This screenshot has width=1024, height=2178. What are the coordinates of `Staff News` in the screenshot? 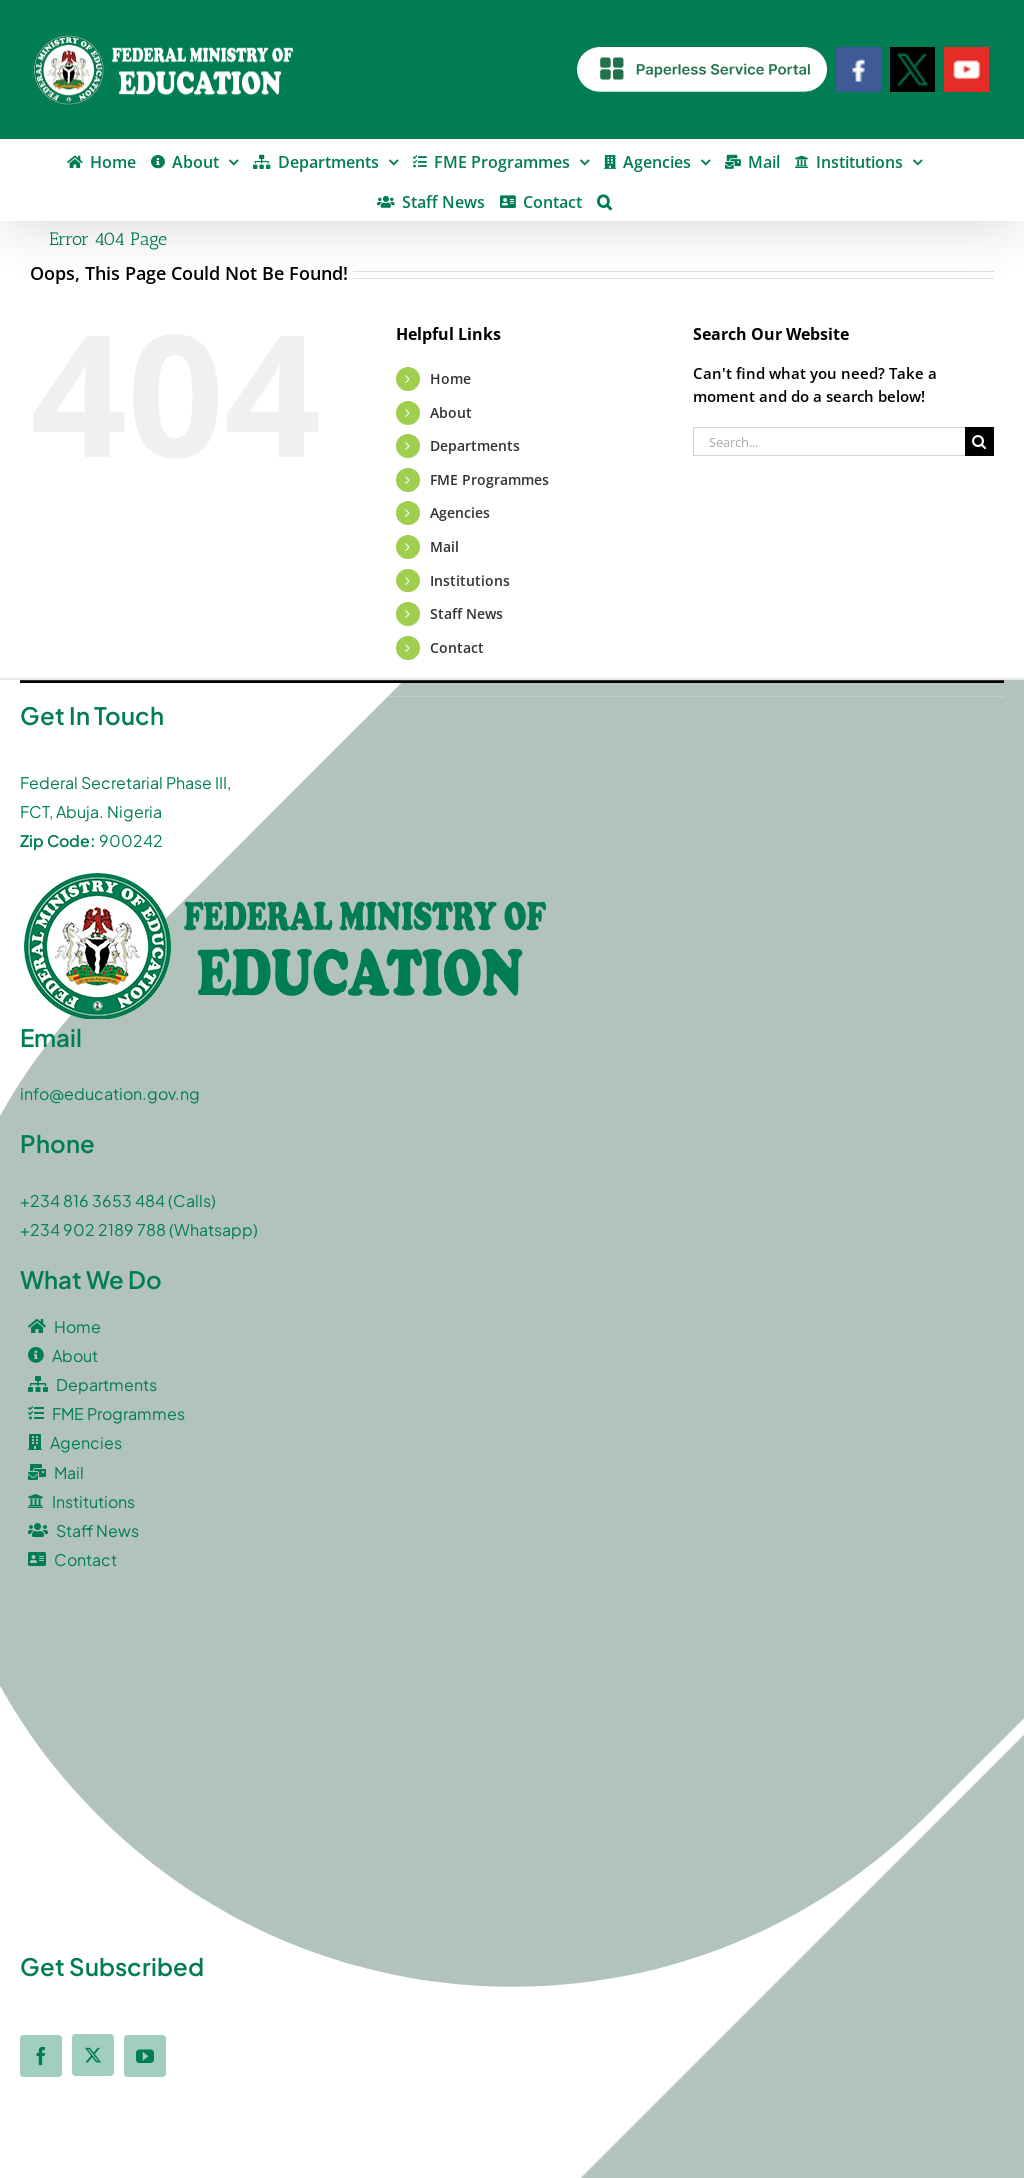 It's located at (466, 613).